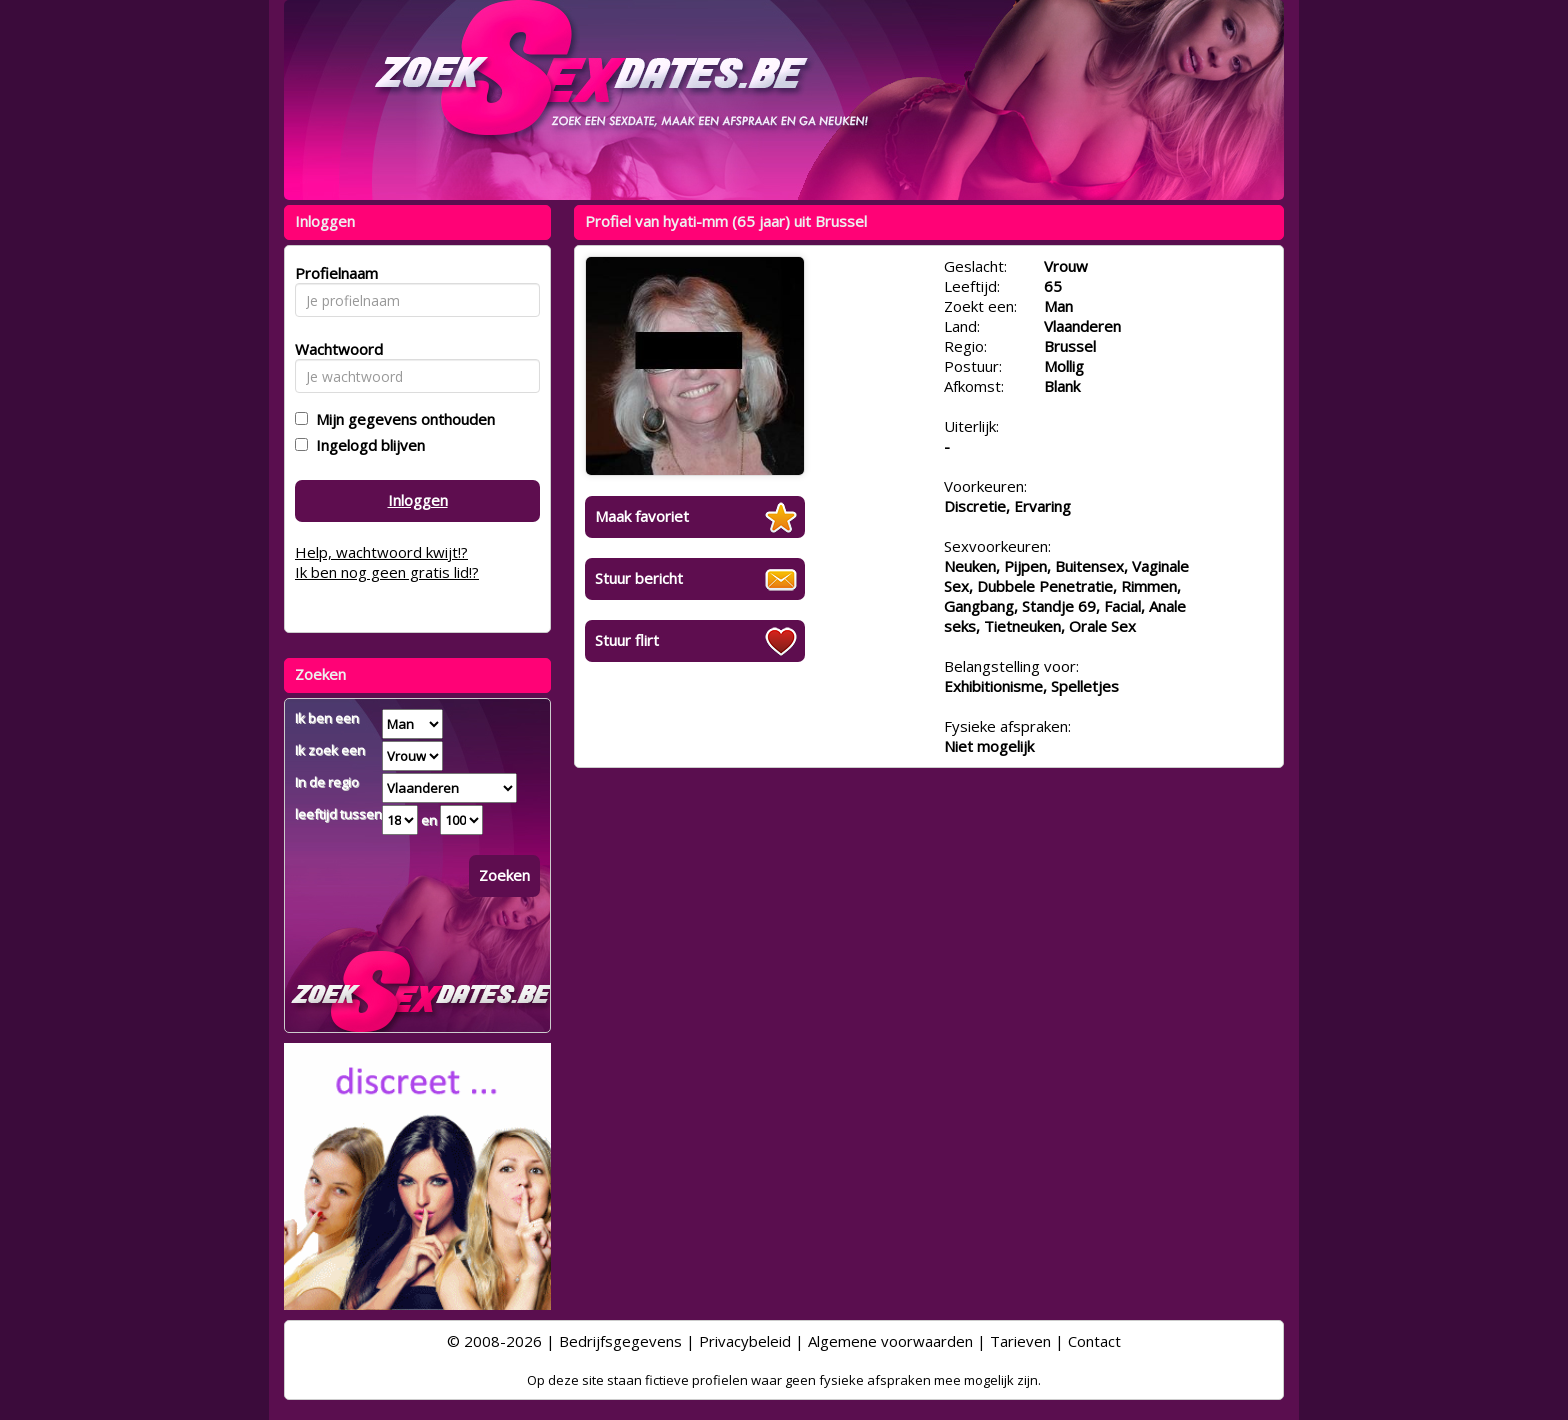 This screenshot has width=1568, height=1420. Describe the element at coordinates (333, 349) in the screenshot. I see `Wachtwoord` at that location.